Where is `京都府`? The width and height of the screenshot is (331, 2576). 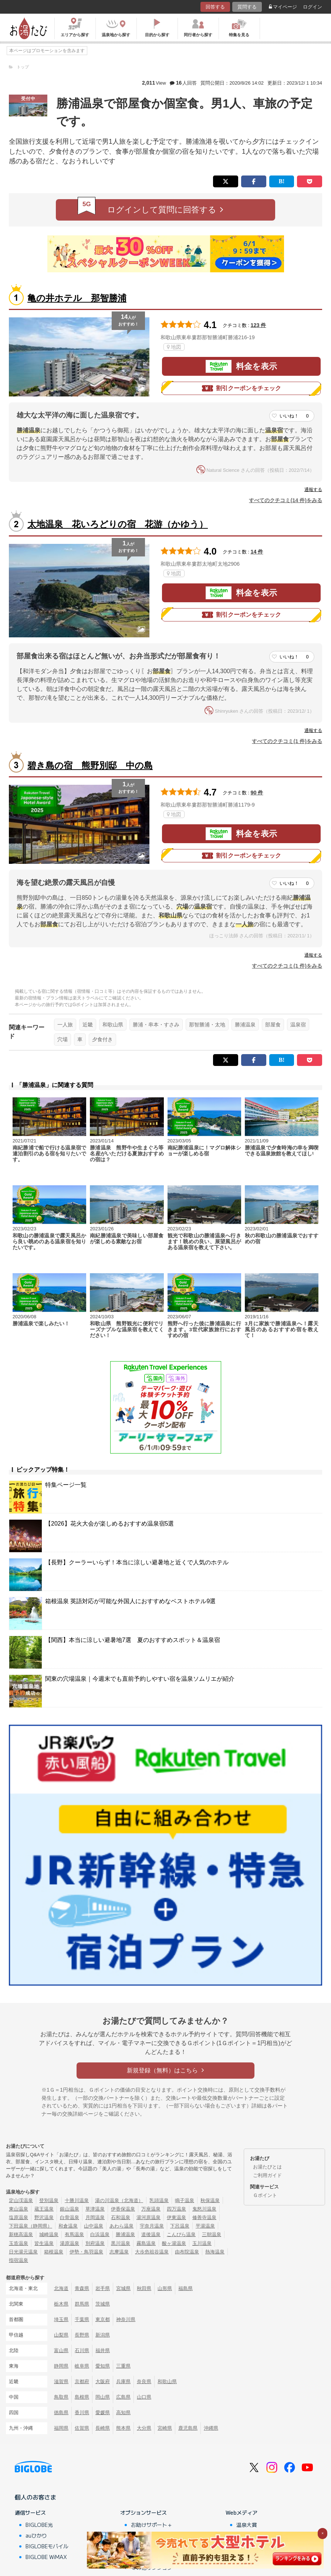
京都府 is located at coordinates (82, 2381).